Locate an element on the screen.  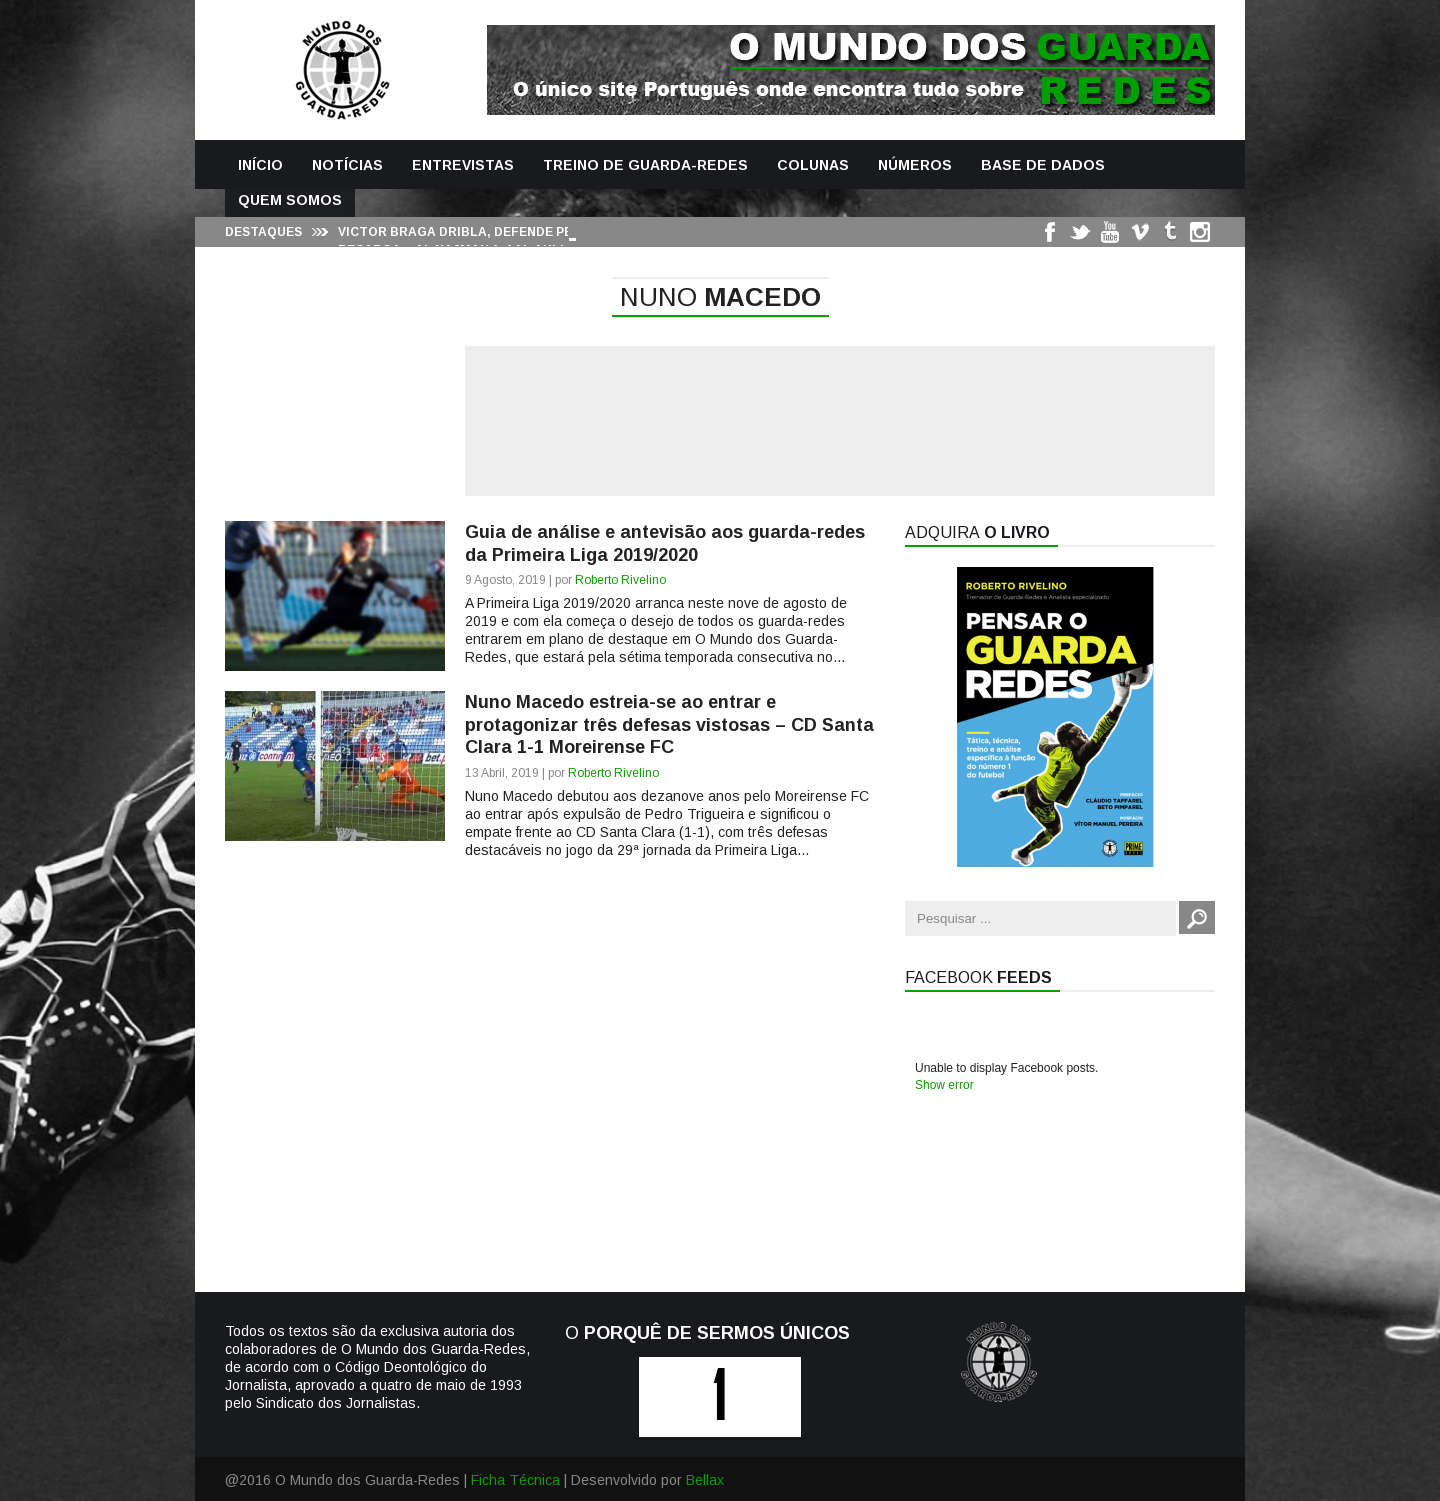
Entrevistas is located at coordinates (463, 165).